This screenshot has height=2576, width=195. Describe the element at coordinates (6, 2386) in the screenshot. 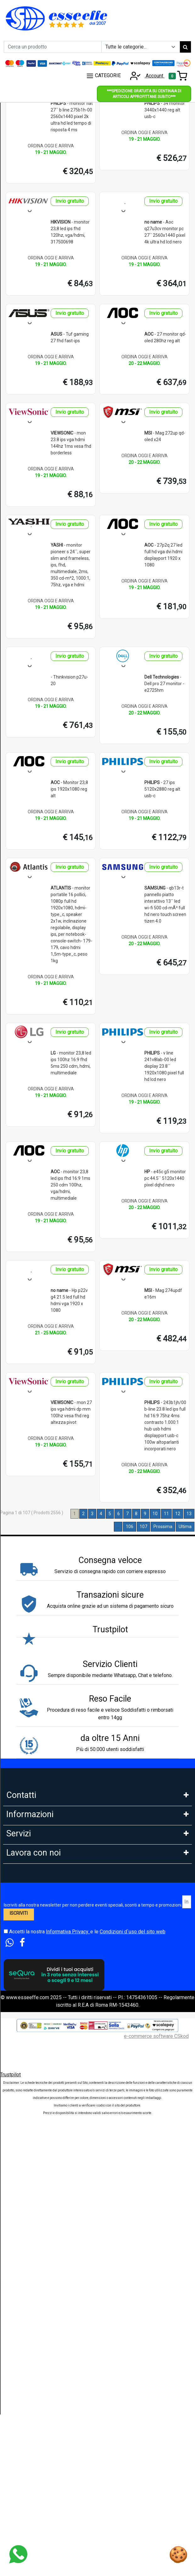

I see `[Accetta i termini e le condizioni d`uso del sito]` at that location.